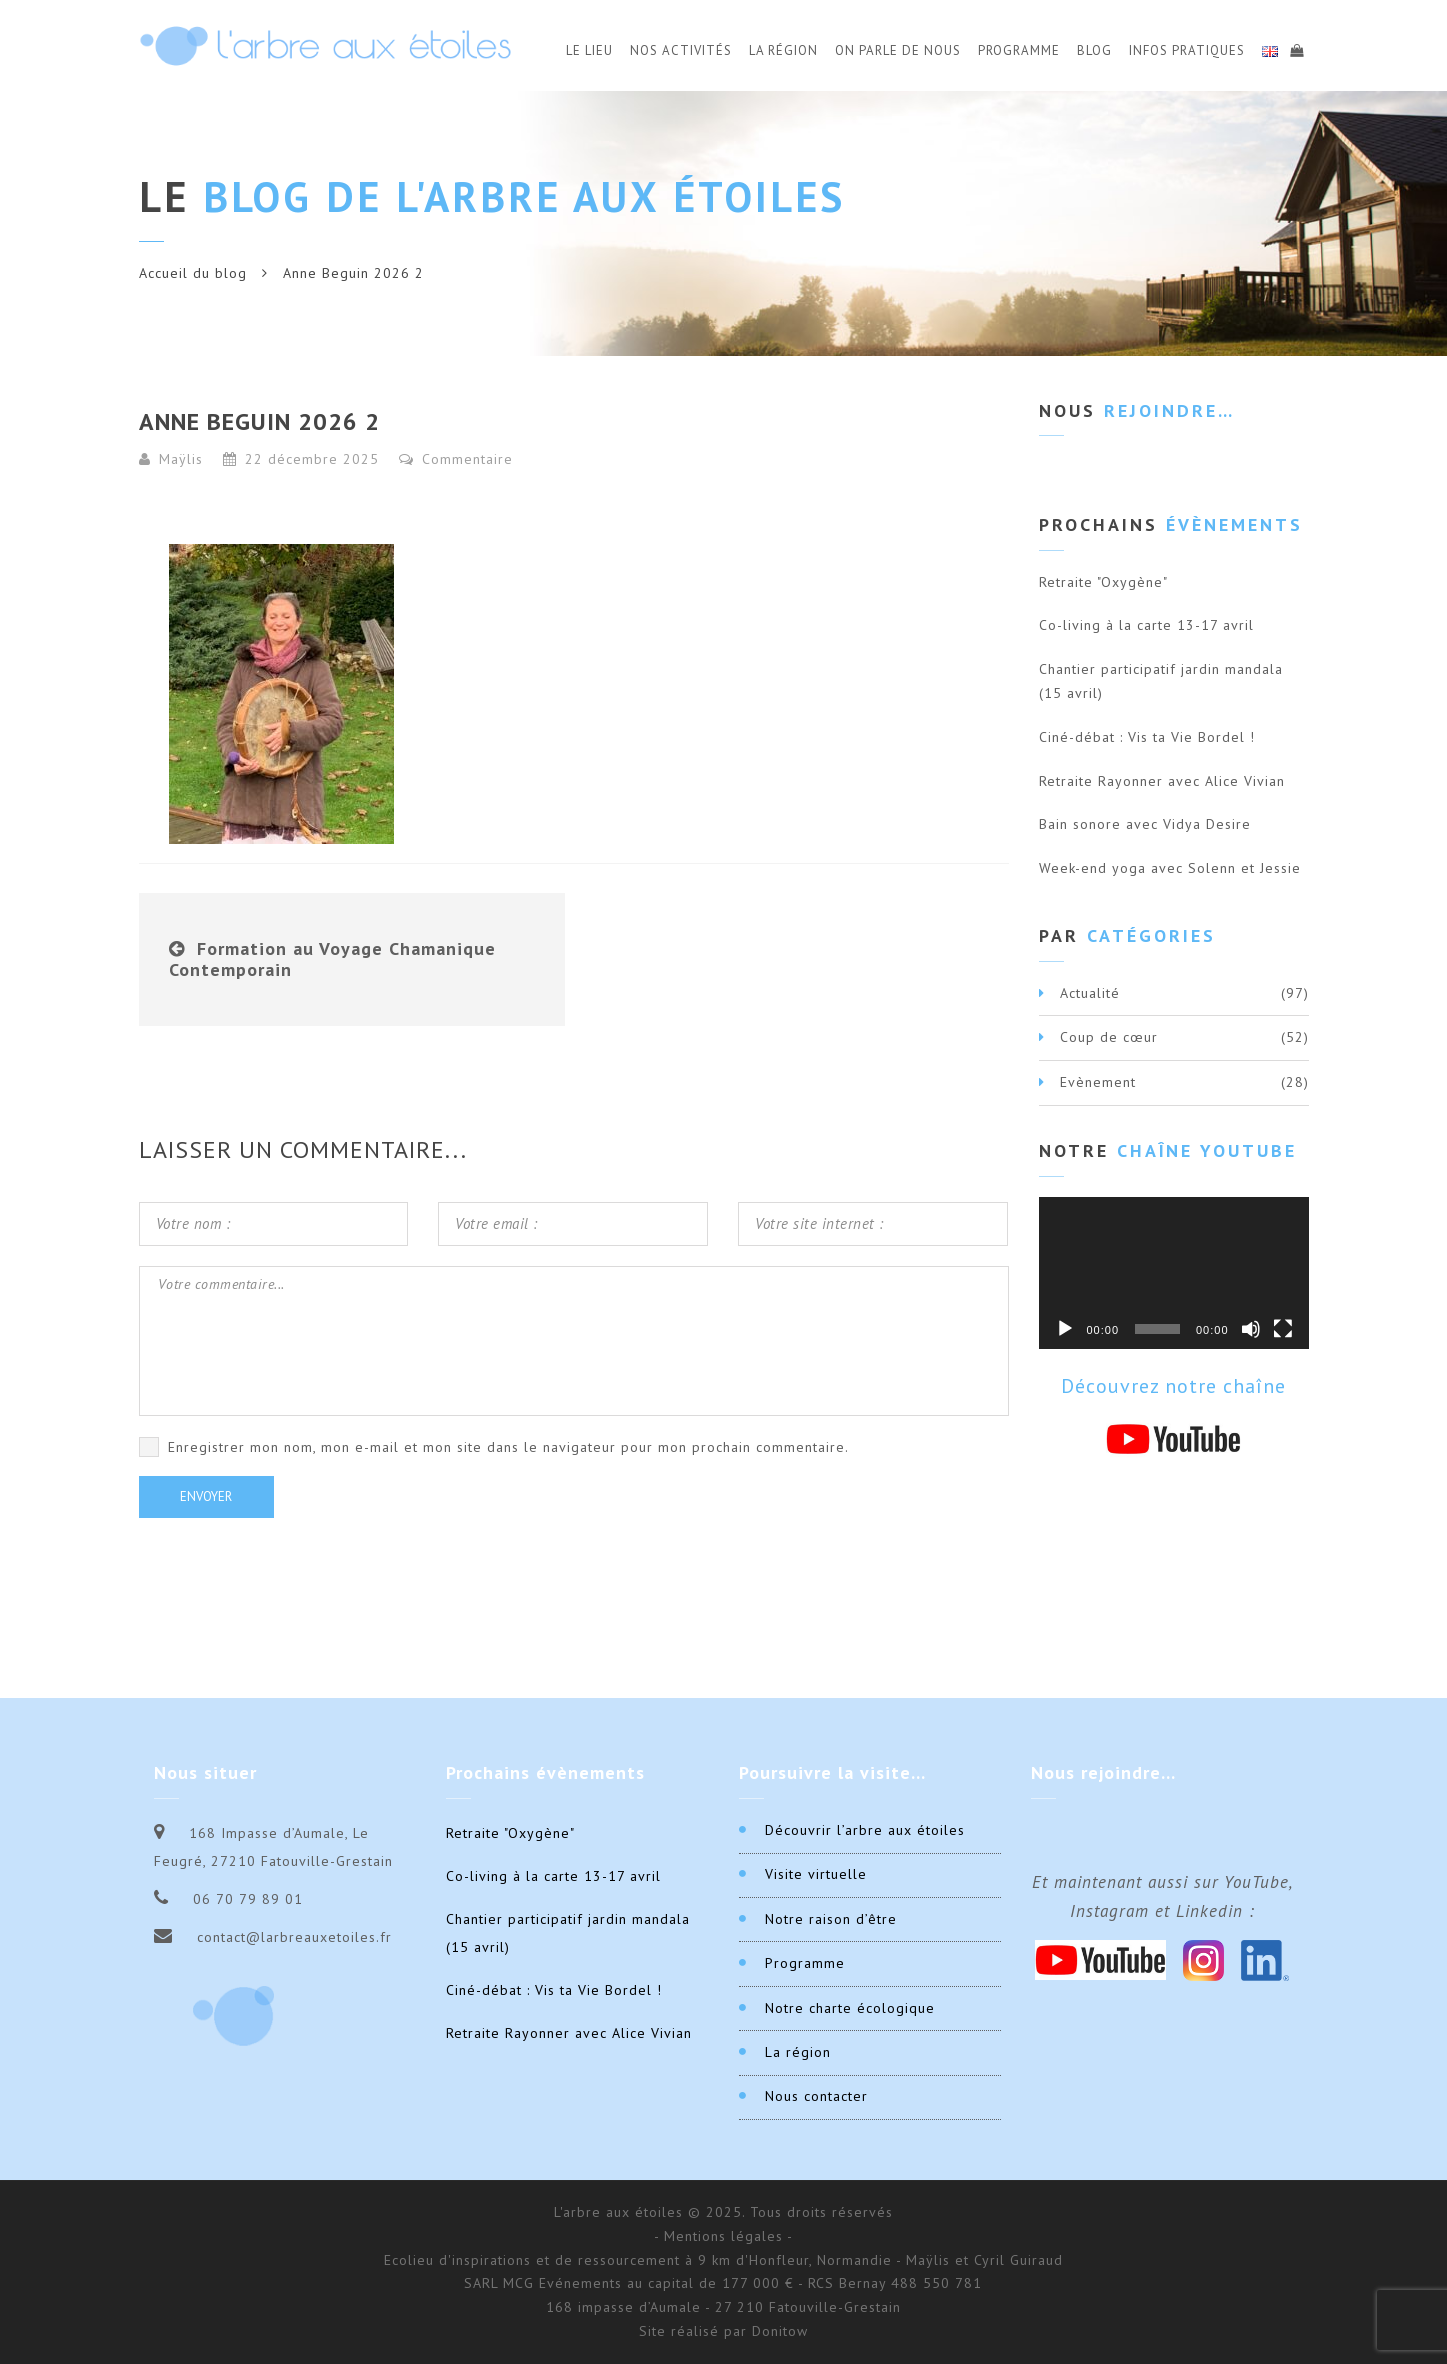  What do you see at coordinates (1170, 868) in the screenshot?
I see `Week-end yoga avec Solenn et Jessie` at bounding box center [1170, 868].